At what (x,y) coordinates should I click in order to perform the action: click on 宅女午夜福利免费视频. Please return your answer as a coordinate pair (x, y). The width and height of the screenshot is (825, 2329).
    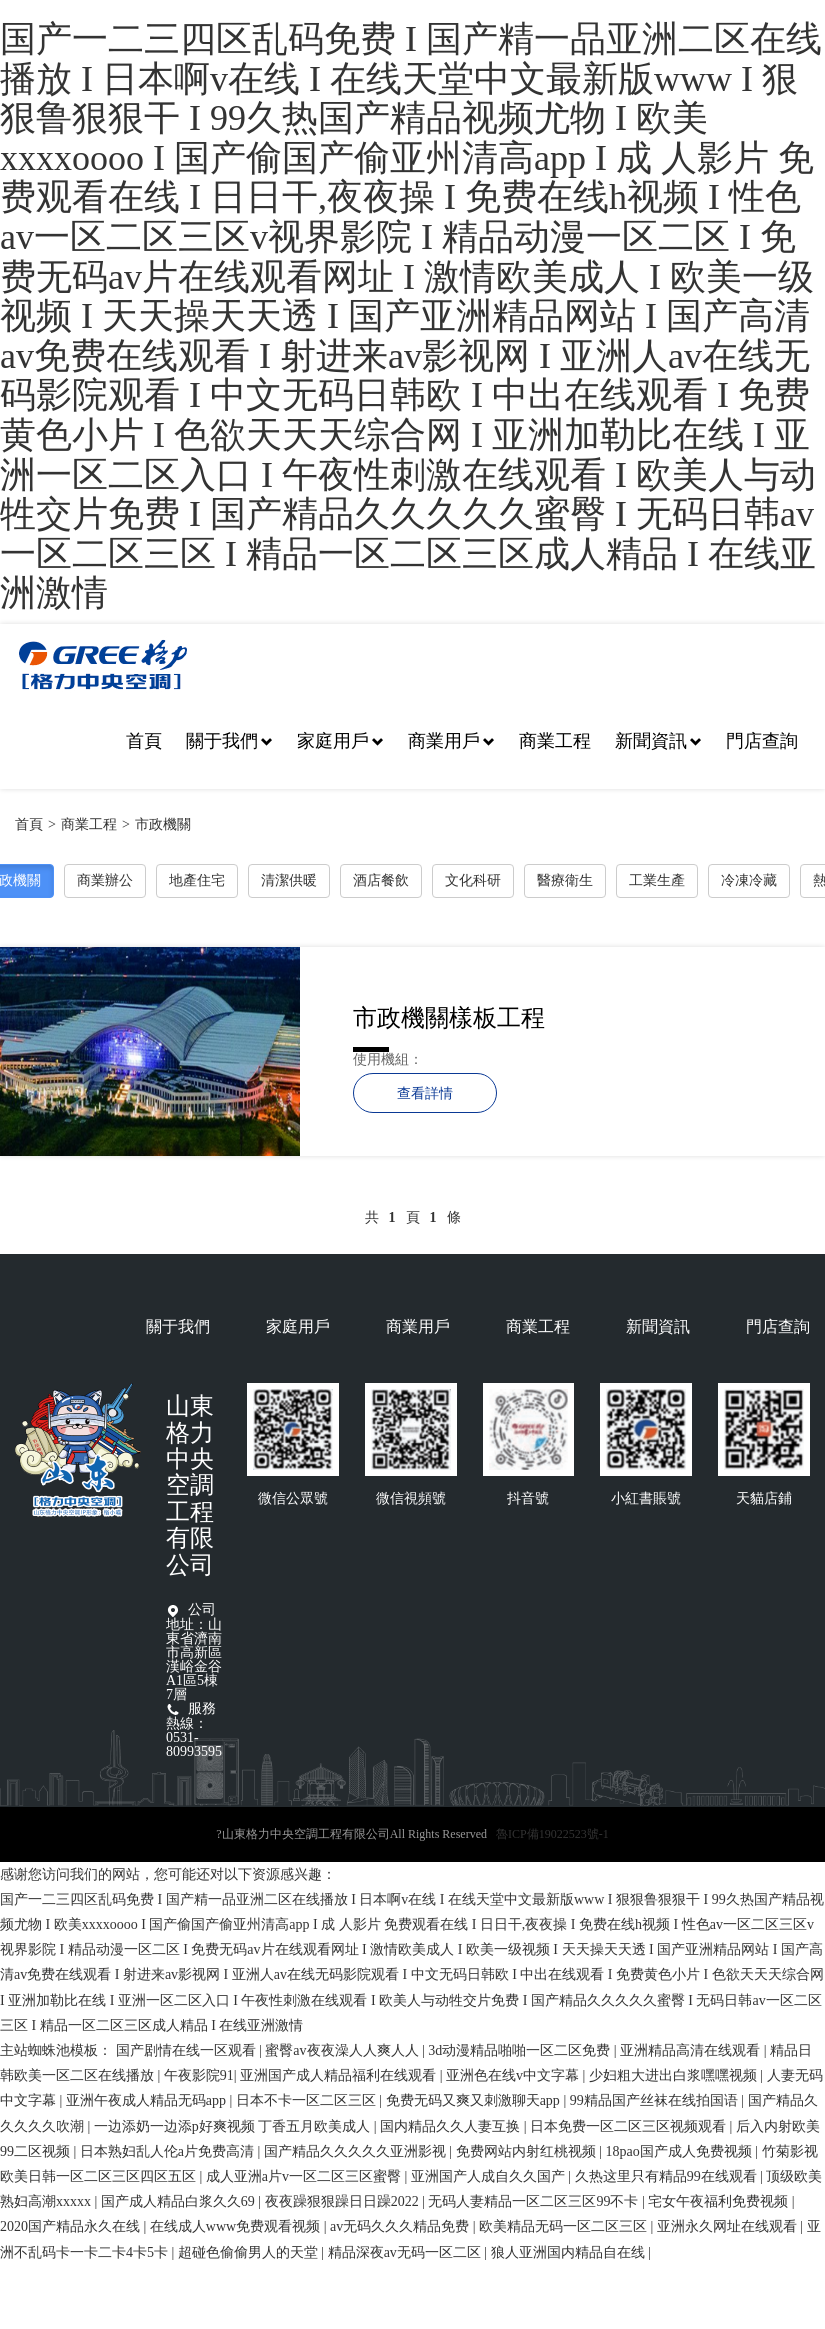
    Looking at the image, I should click on (720, 2201).